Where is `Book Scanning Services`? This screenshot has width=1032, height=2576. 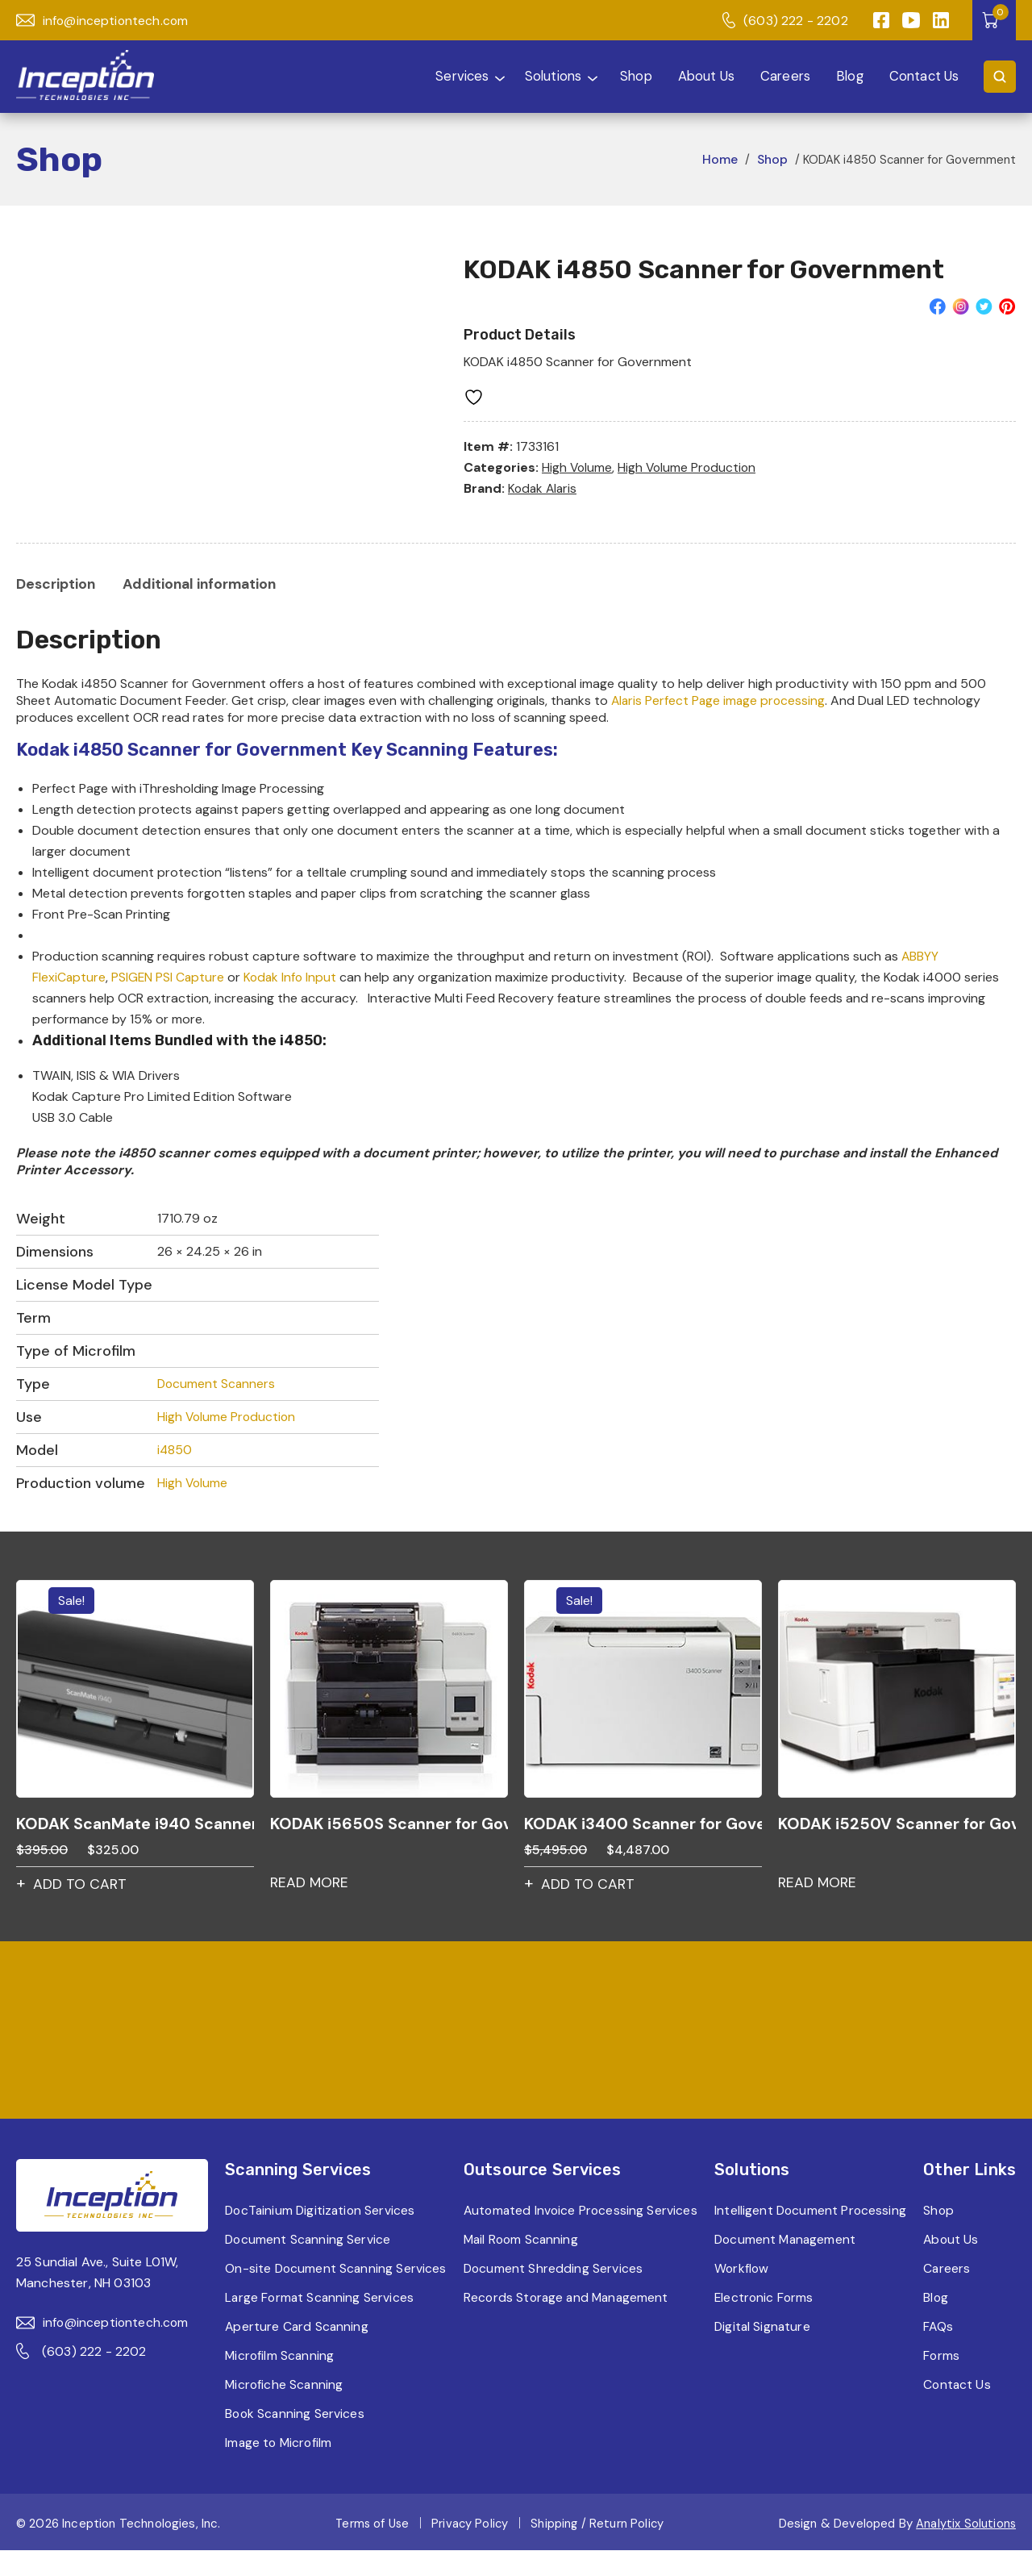 Book Scanning Services is located at coordinates (294, 2439).